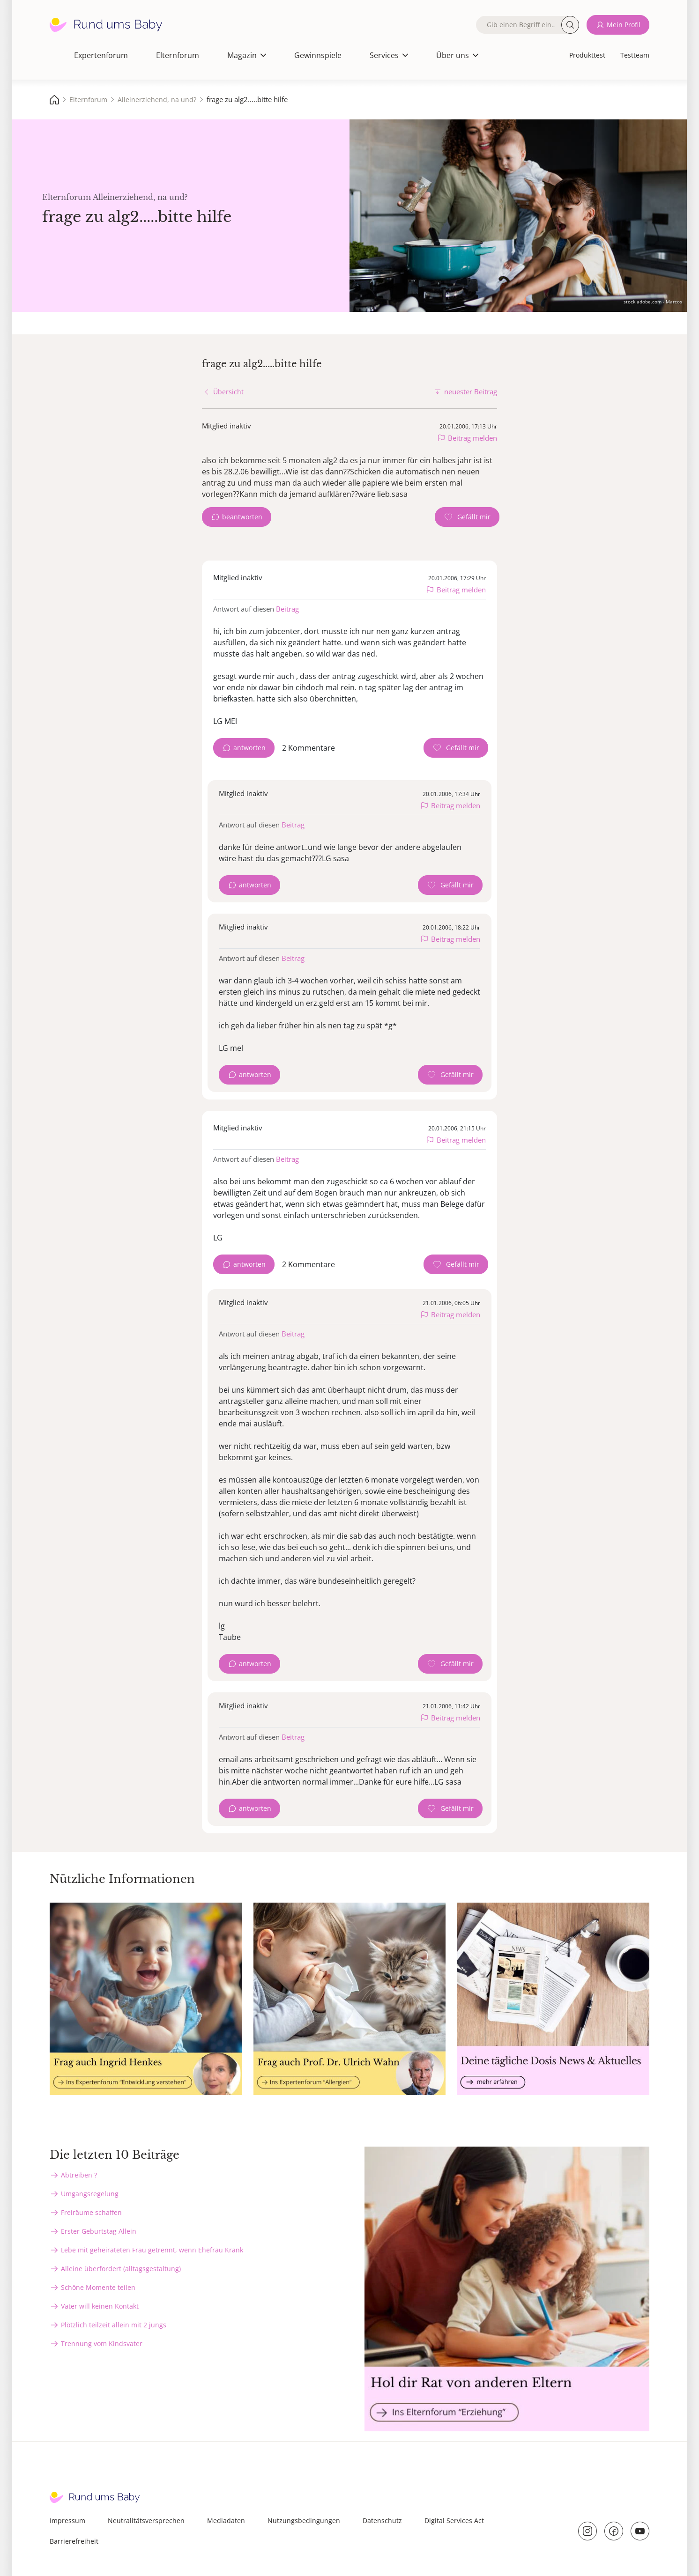 The image size is (699, 2576). I want to click on Trennung vom Kindsvater, so click(101, 2343).